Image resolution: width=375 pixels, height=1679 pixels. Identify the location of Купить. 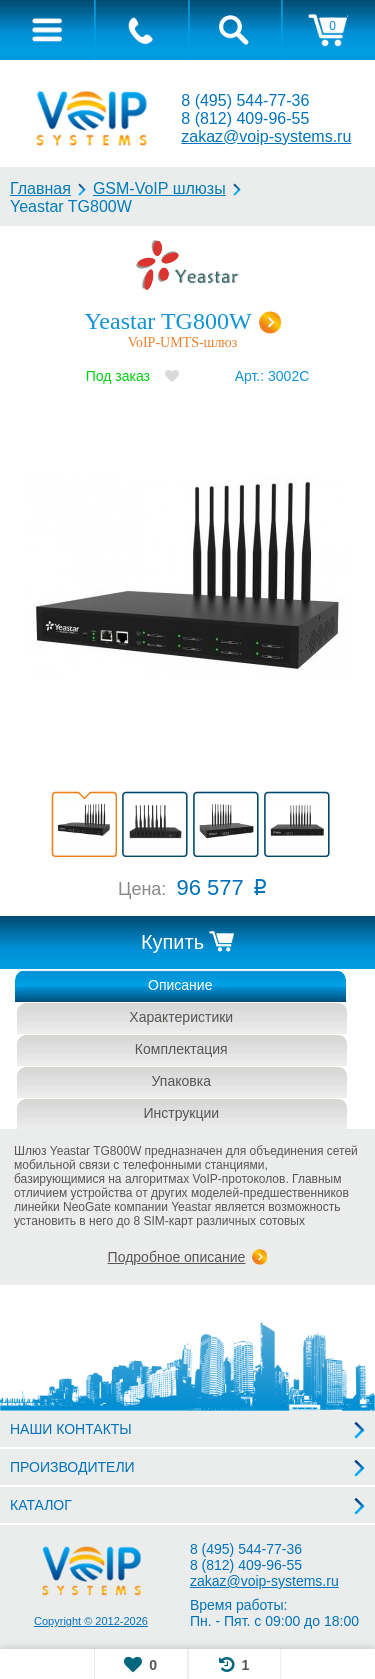
(172, 942).